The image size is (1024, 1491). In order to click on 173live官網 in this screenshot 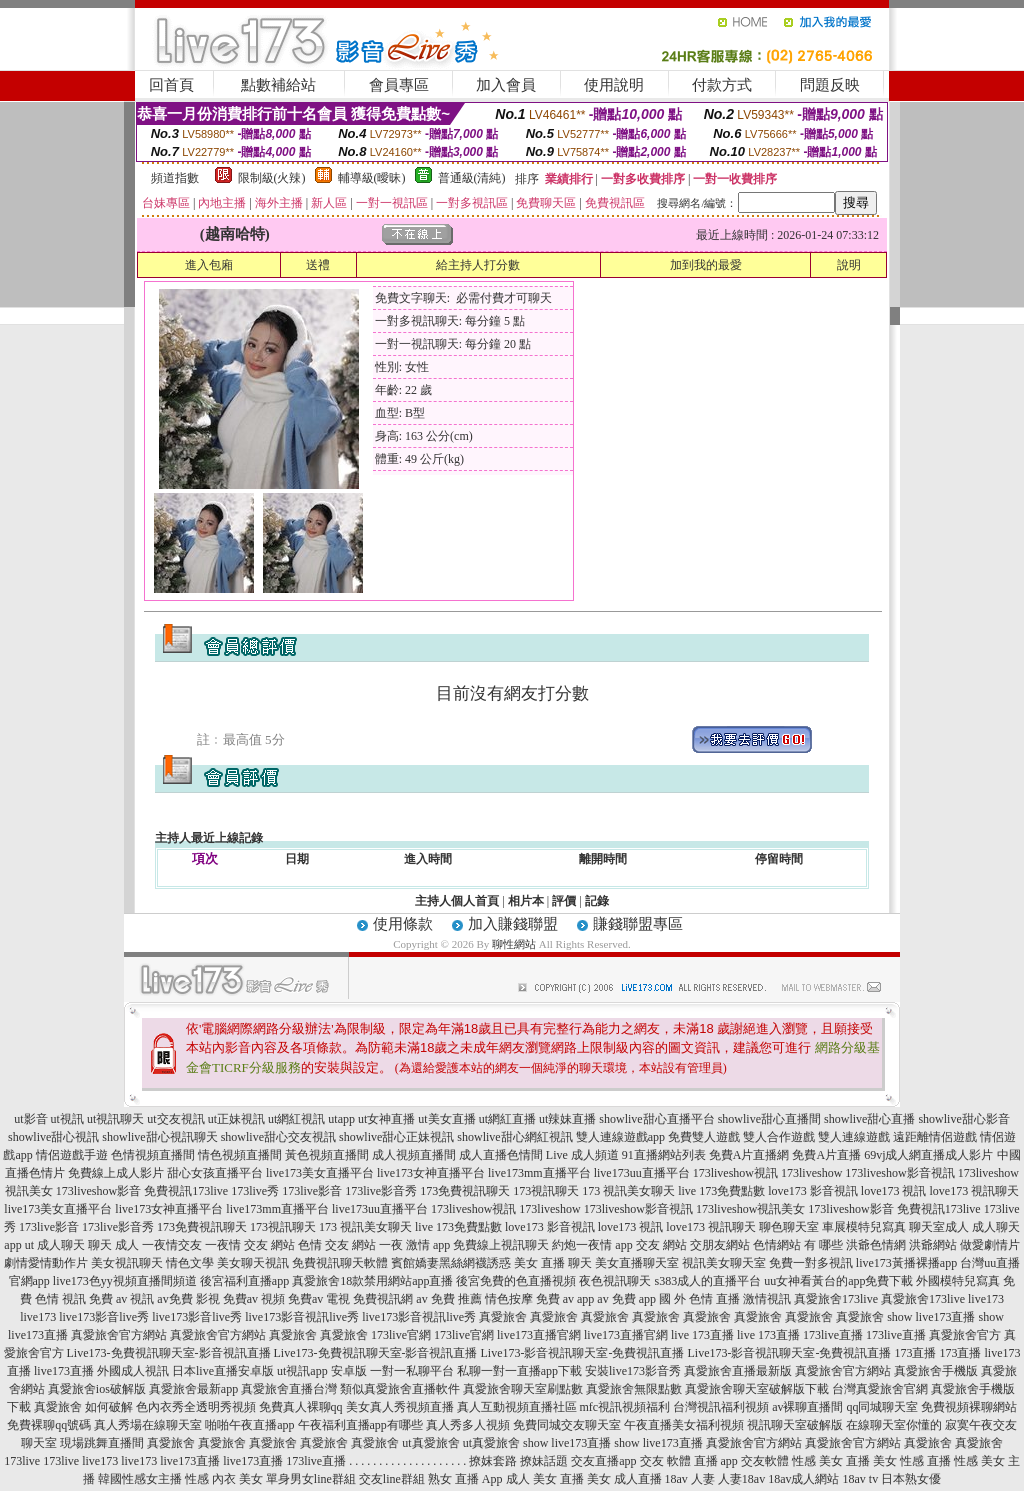, I will do `click(401, 1335)`.